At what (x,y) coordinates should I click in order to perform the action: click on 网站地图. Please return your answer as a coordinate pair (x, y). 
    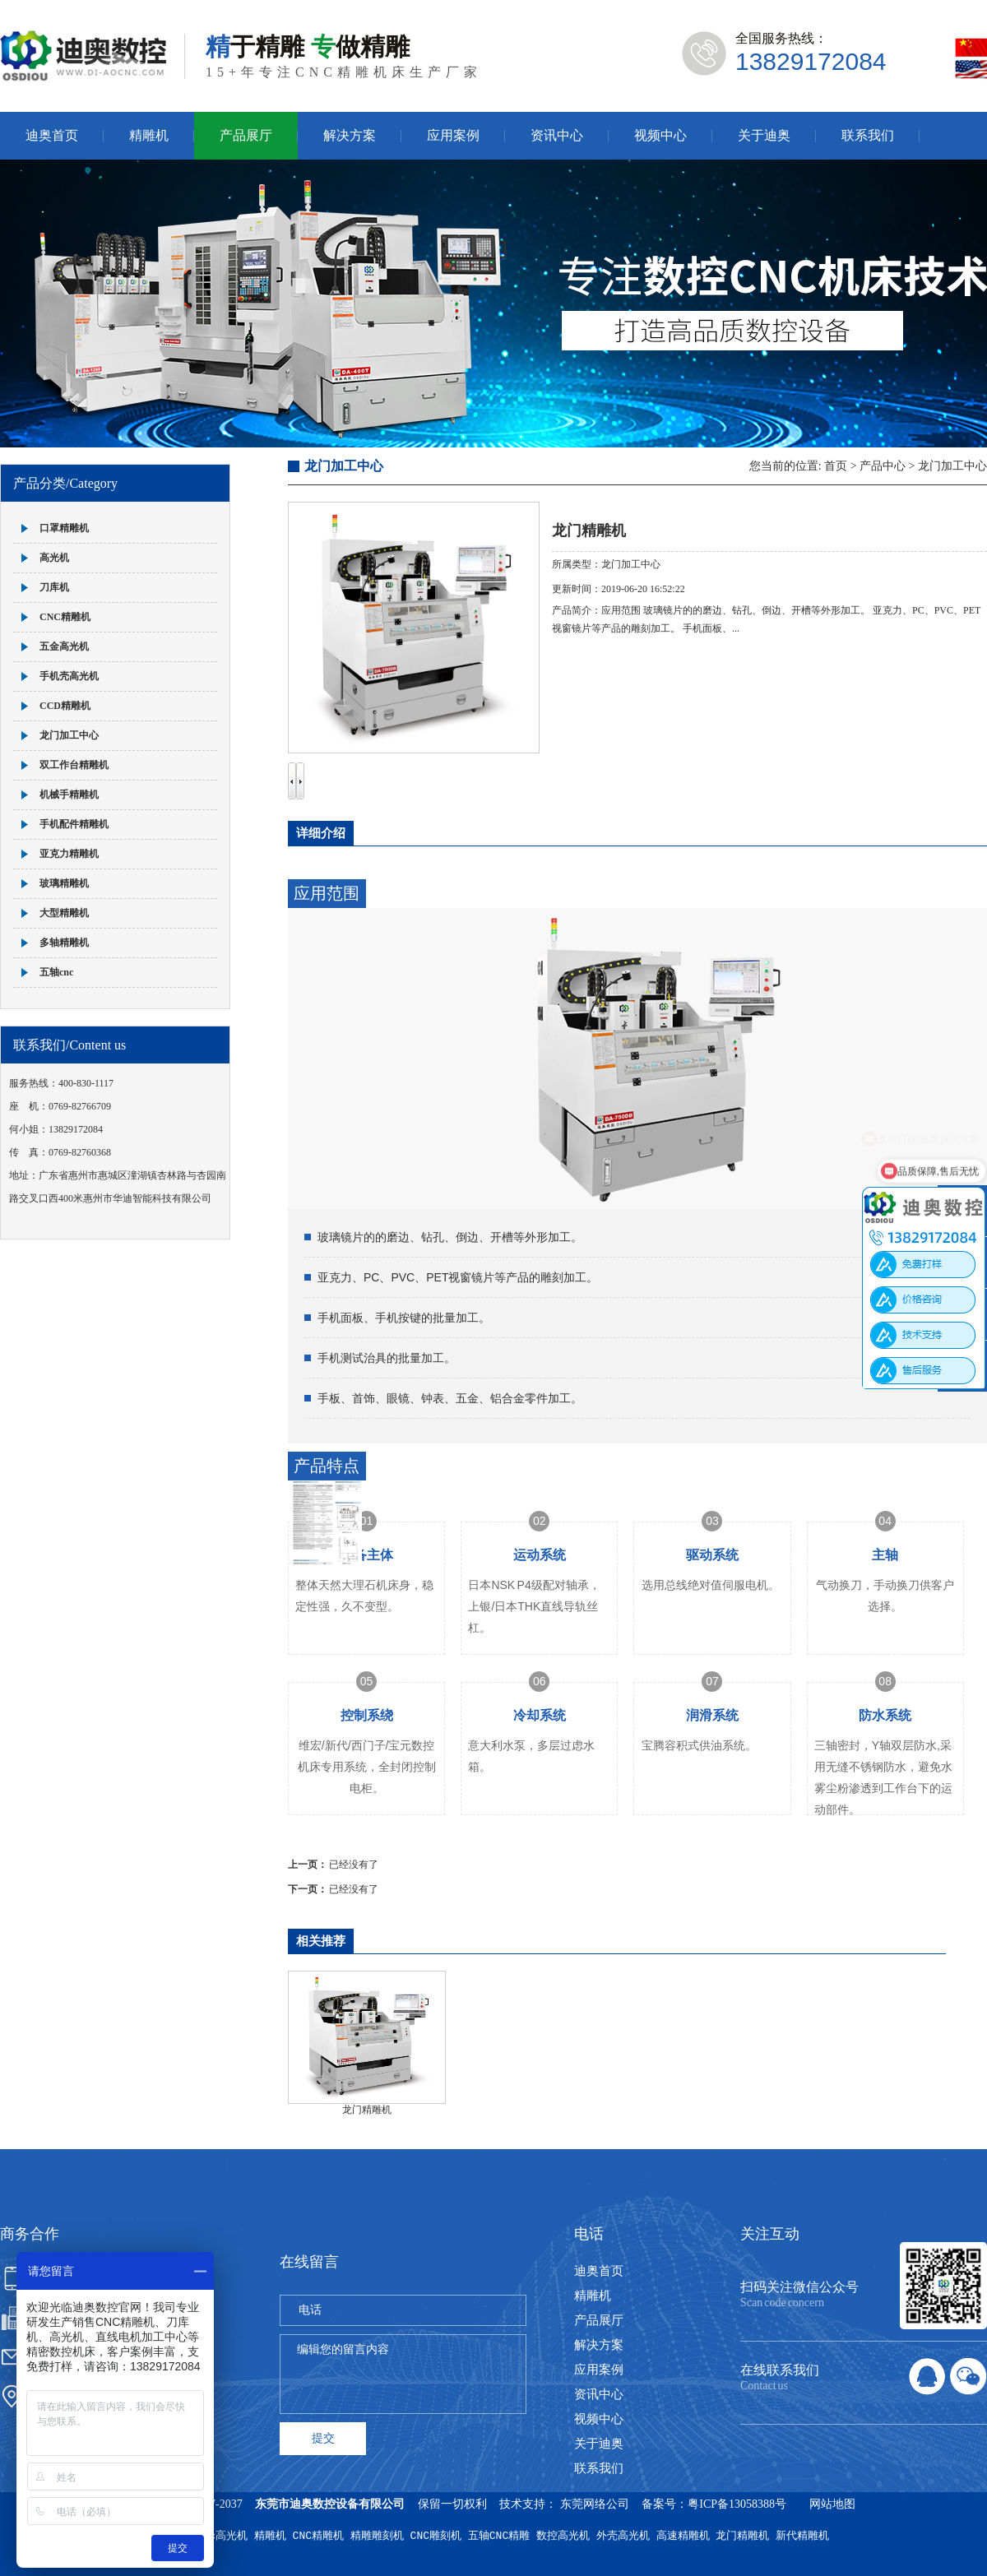
    Looking at the image, I should click on (832, 2504).